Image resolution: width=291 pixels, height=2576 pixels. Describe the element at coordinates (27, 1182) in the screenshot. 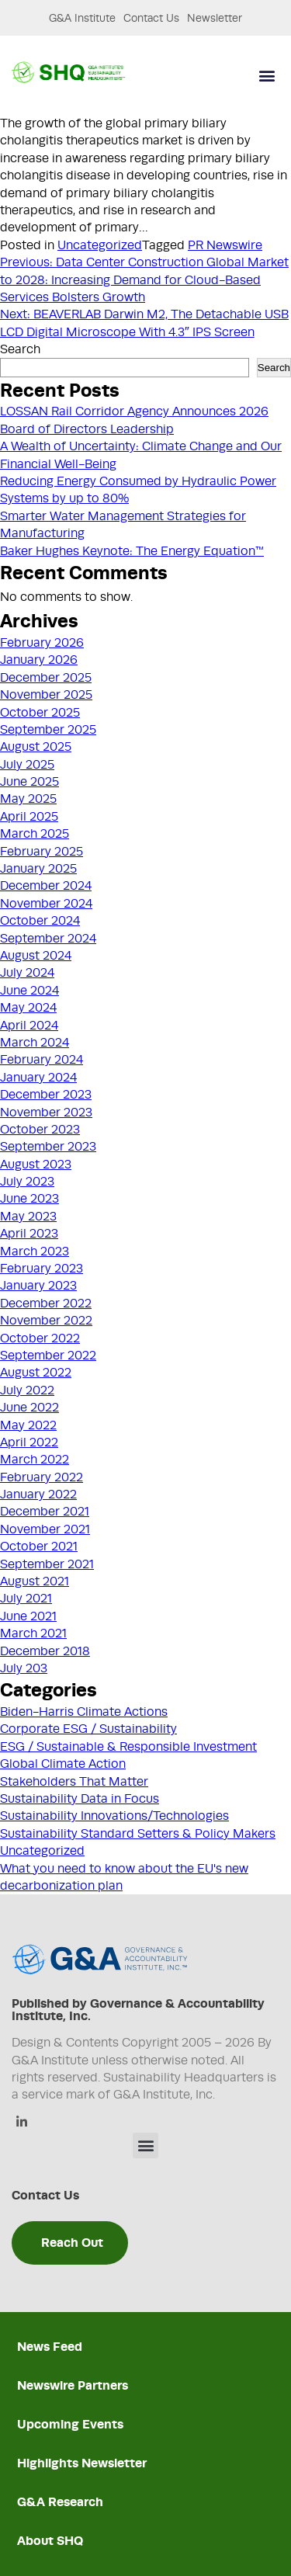

I see `July 2023` at that location.